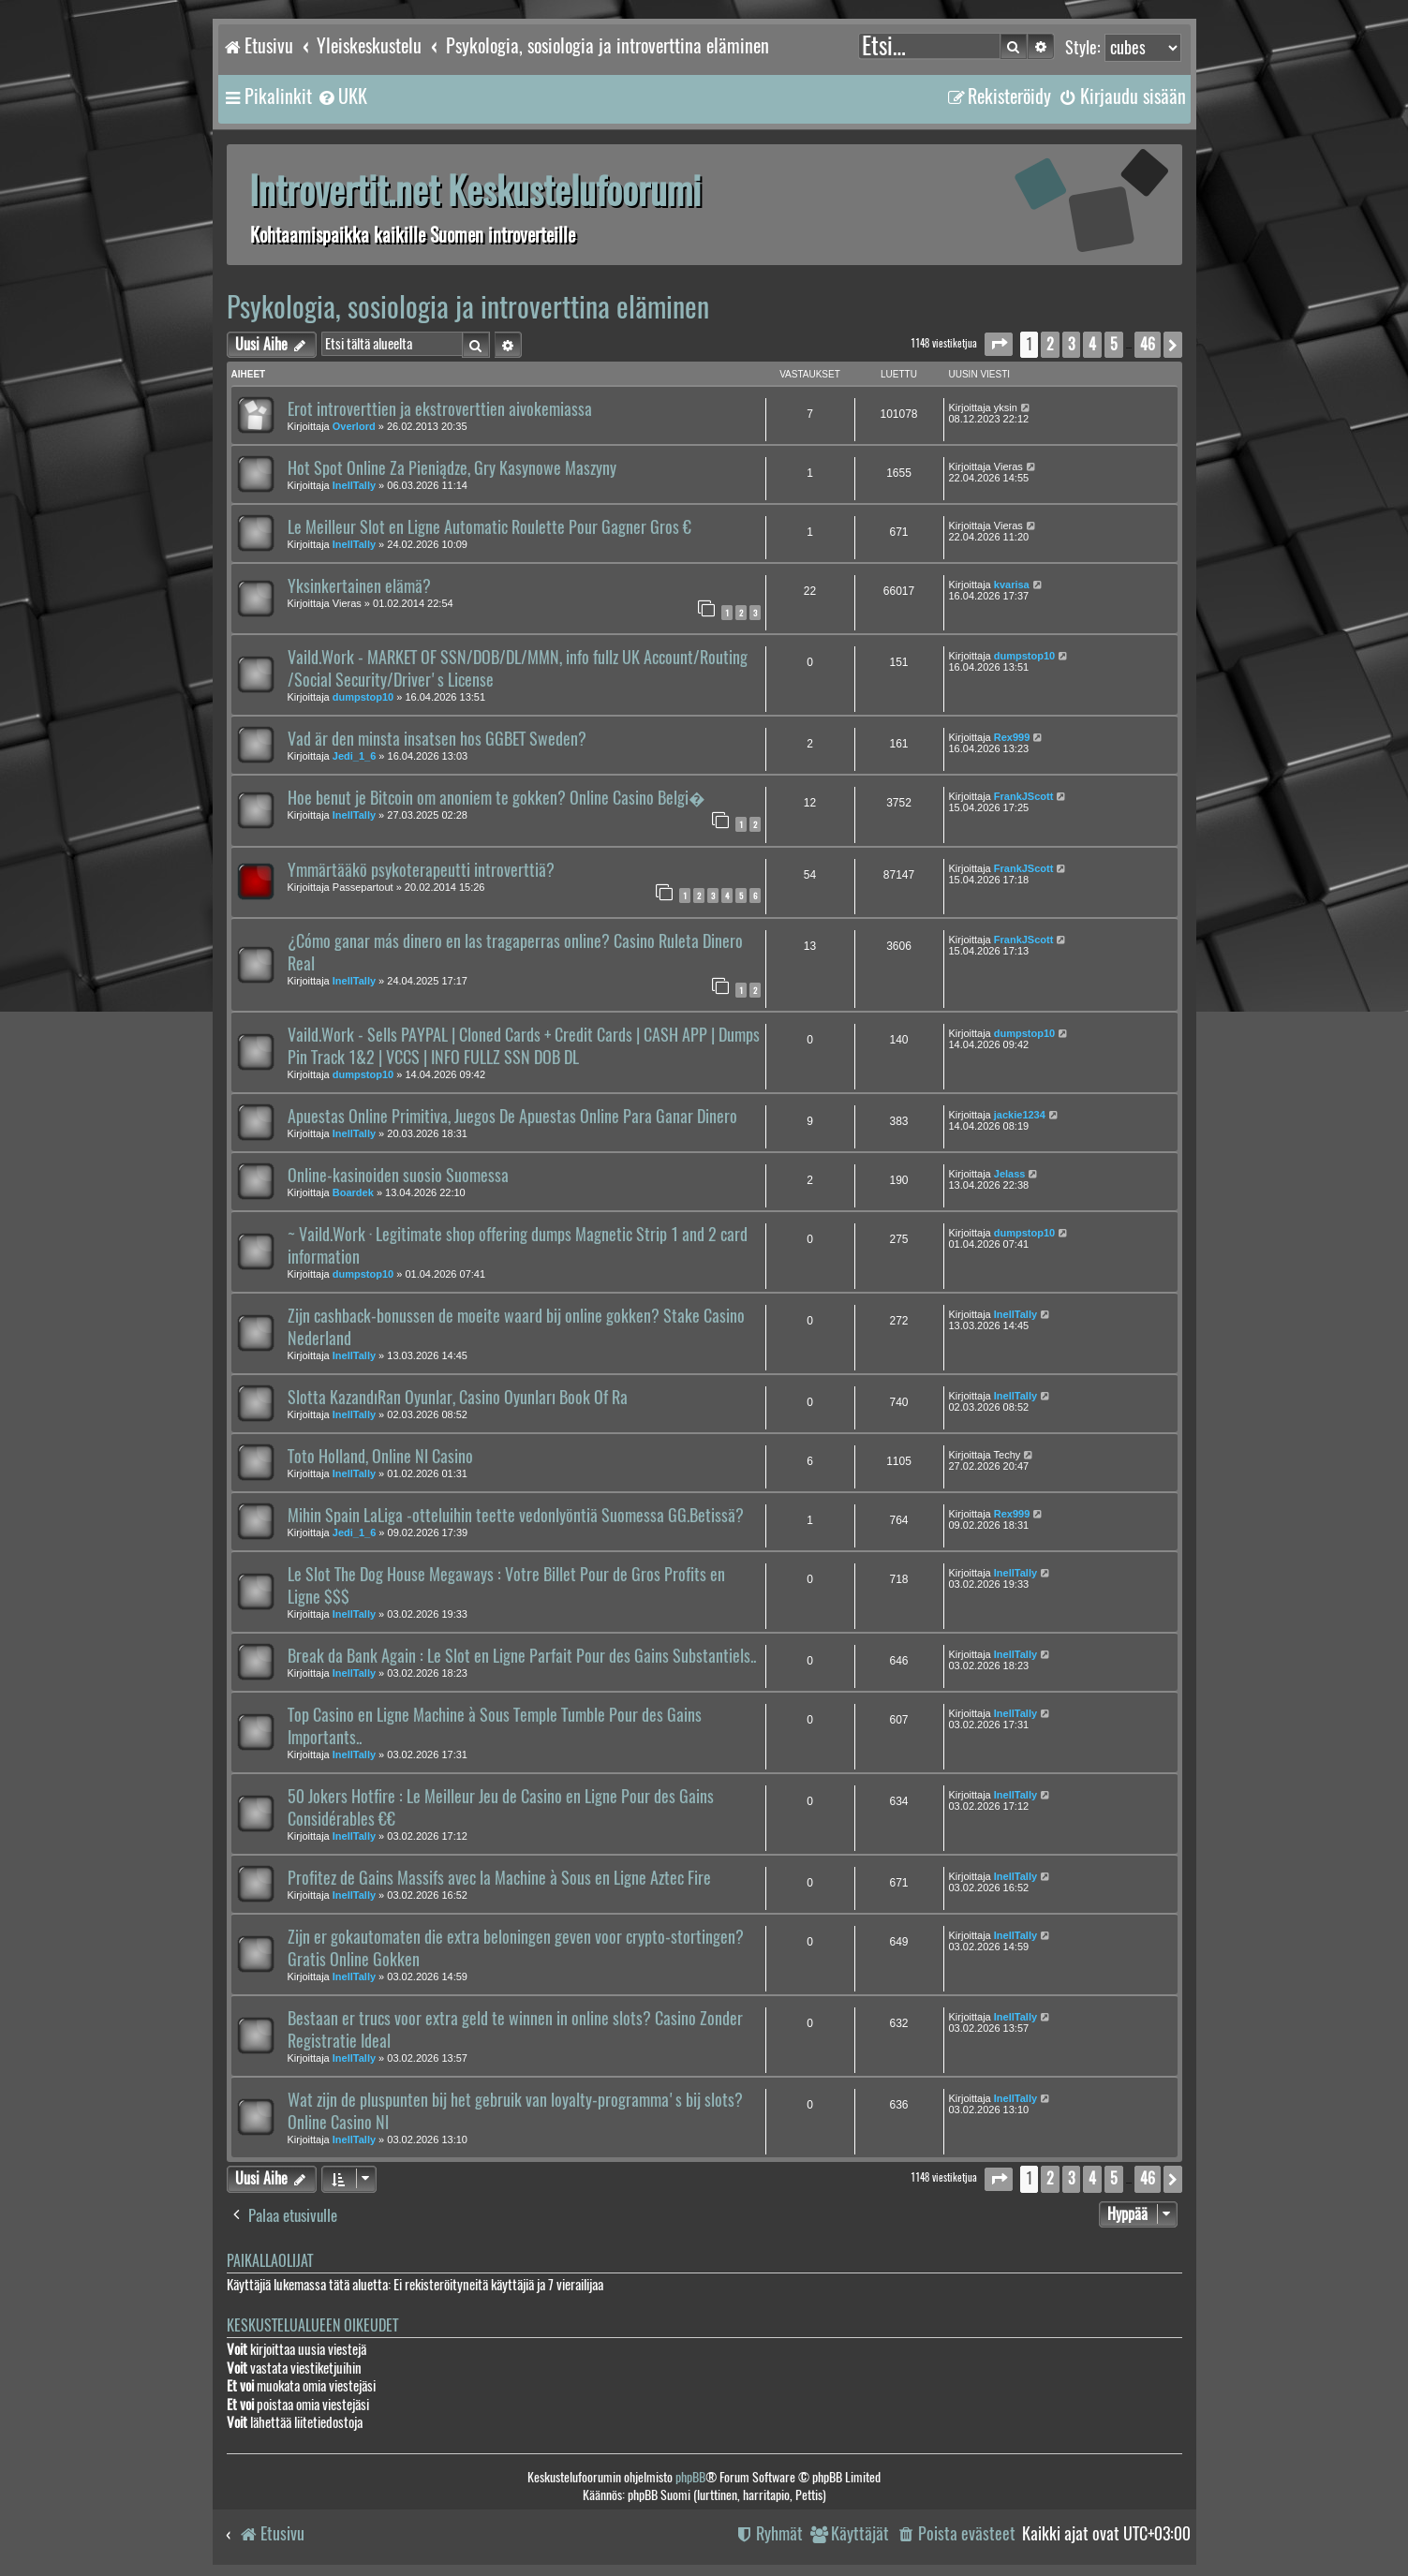 This screenshot has height=2576, width=1408. Describe the element at coordinates (1024, 796) in the screenshot. I see `FrankJScott` at that location.